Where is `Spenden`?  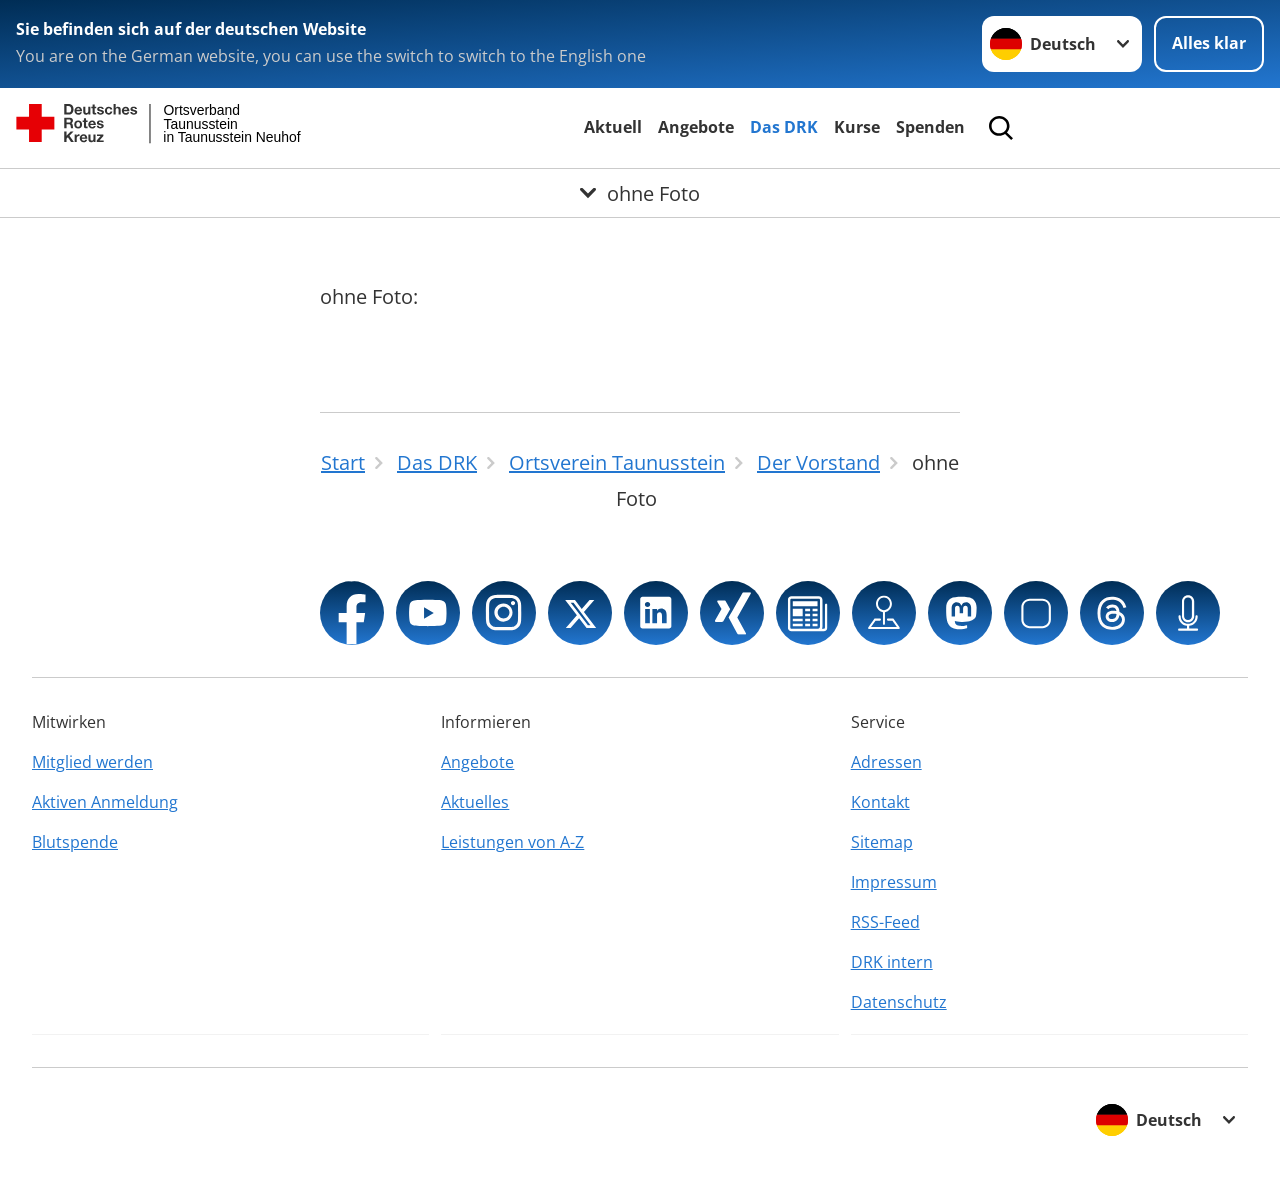
Spenden is located at coordinates (930, 127).